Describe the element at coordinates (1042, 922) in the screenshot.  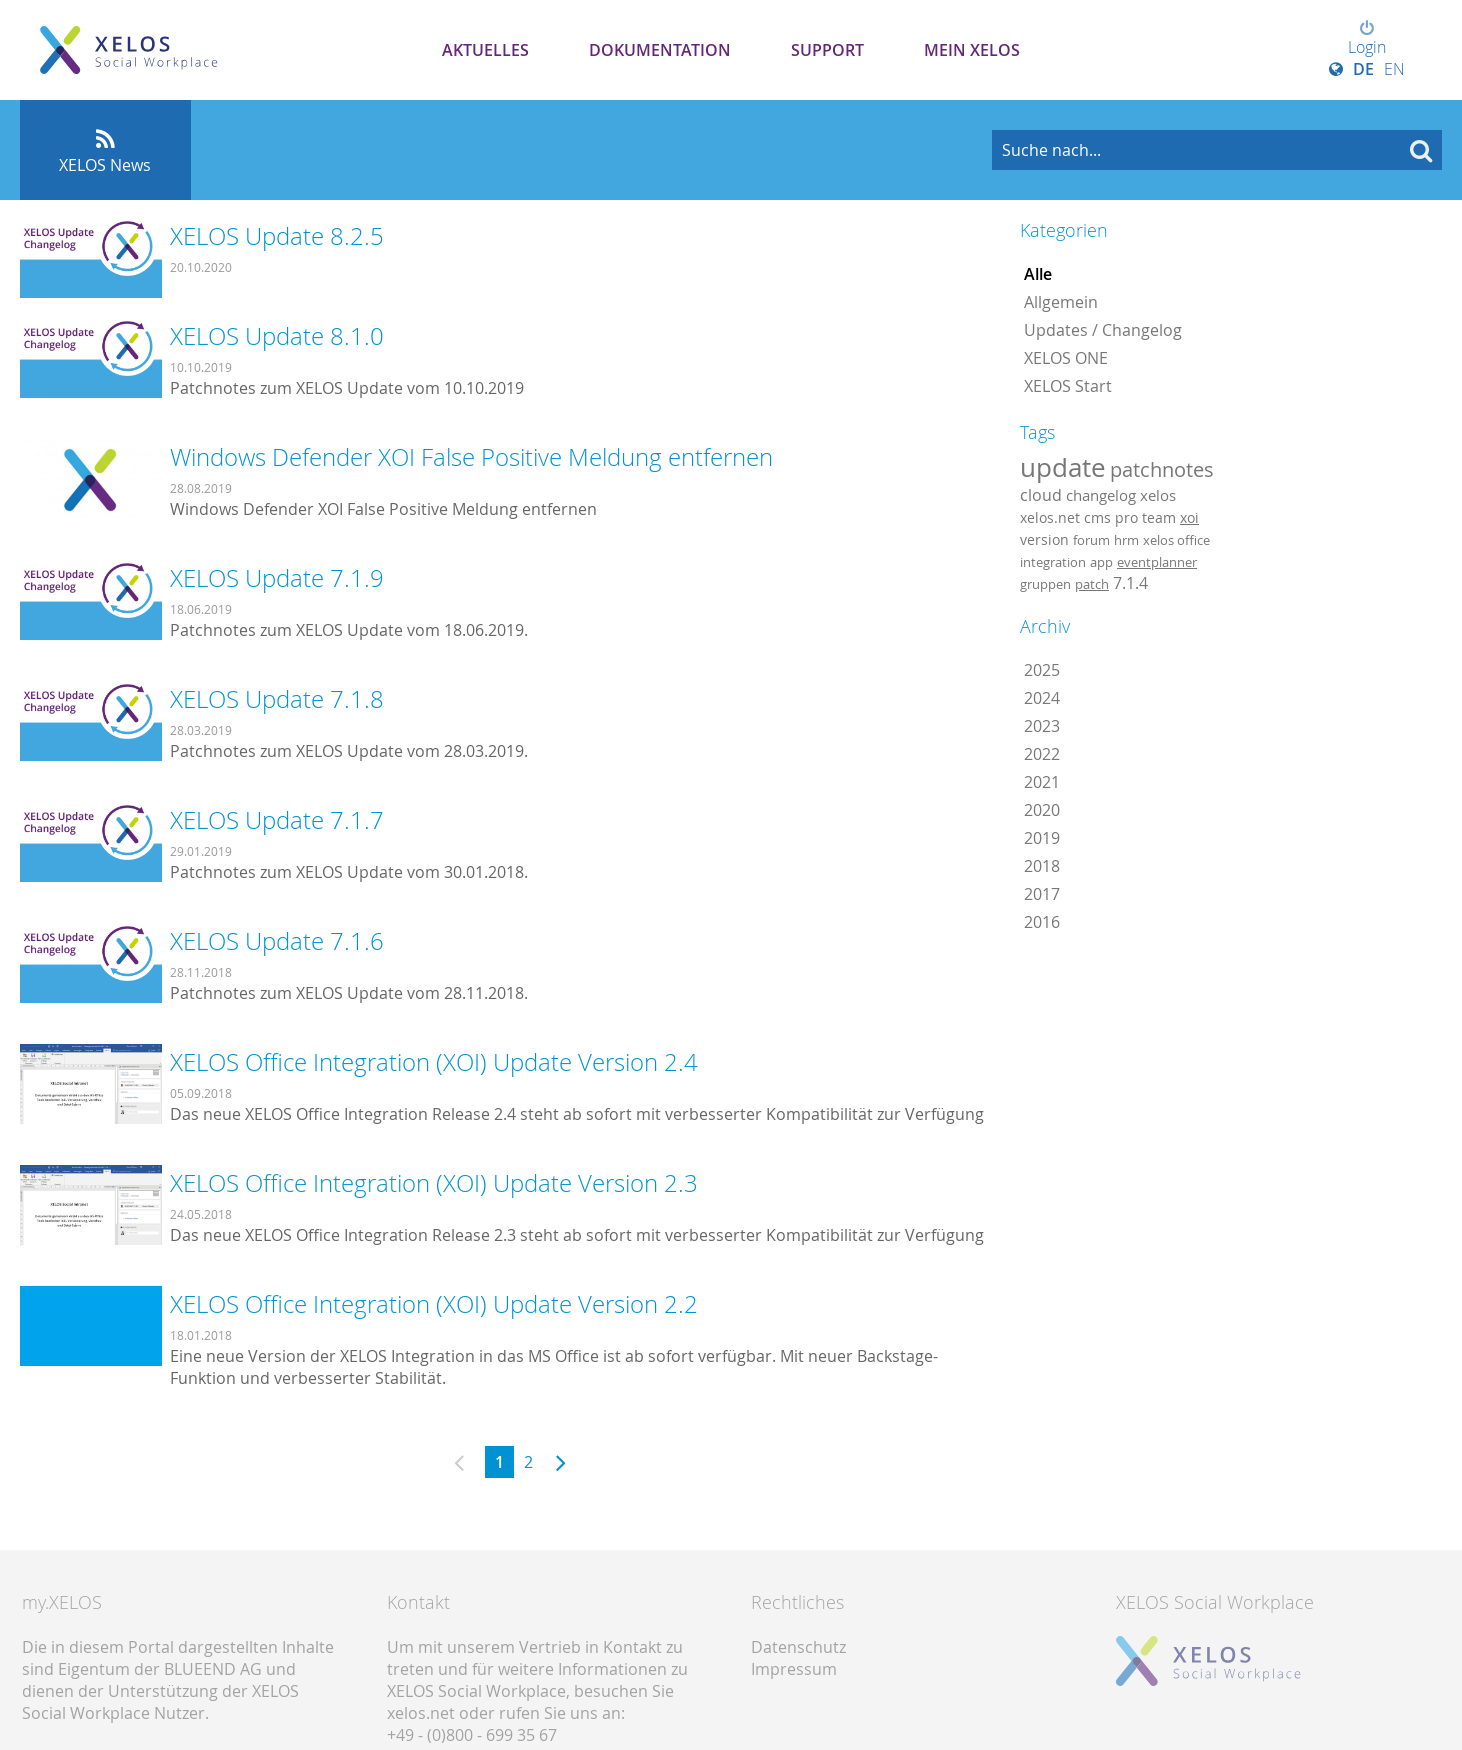
I see `2016` at that location.